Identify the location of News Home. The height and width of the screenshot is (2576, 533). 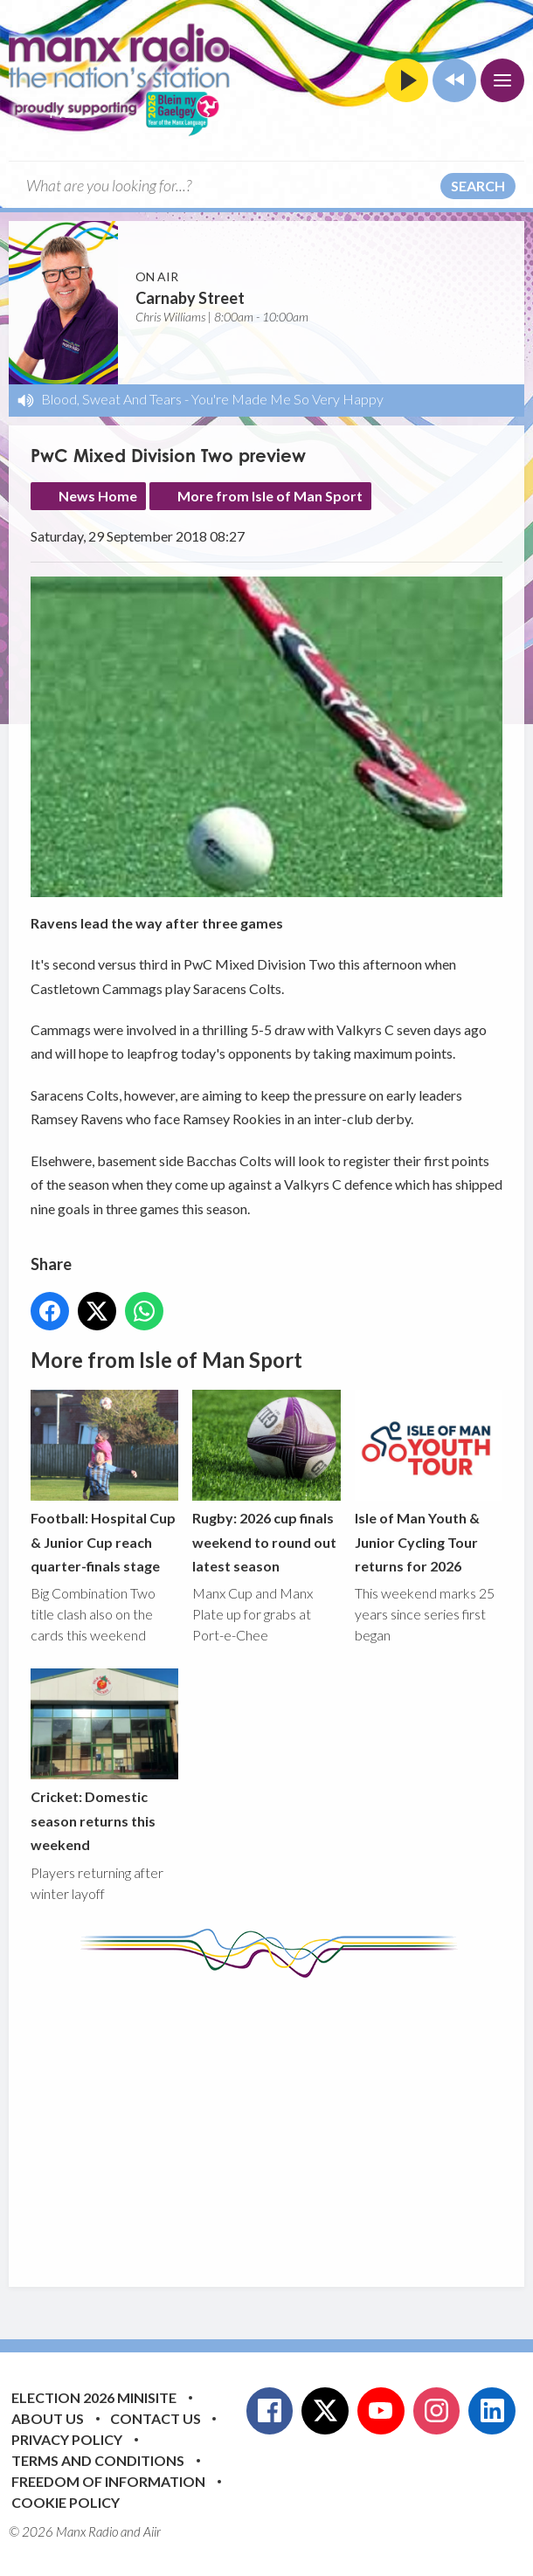
(98, 495).